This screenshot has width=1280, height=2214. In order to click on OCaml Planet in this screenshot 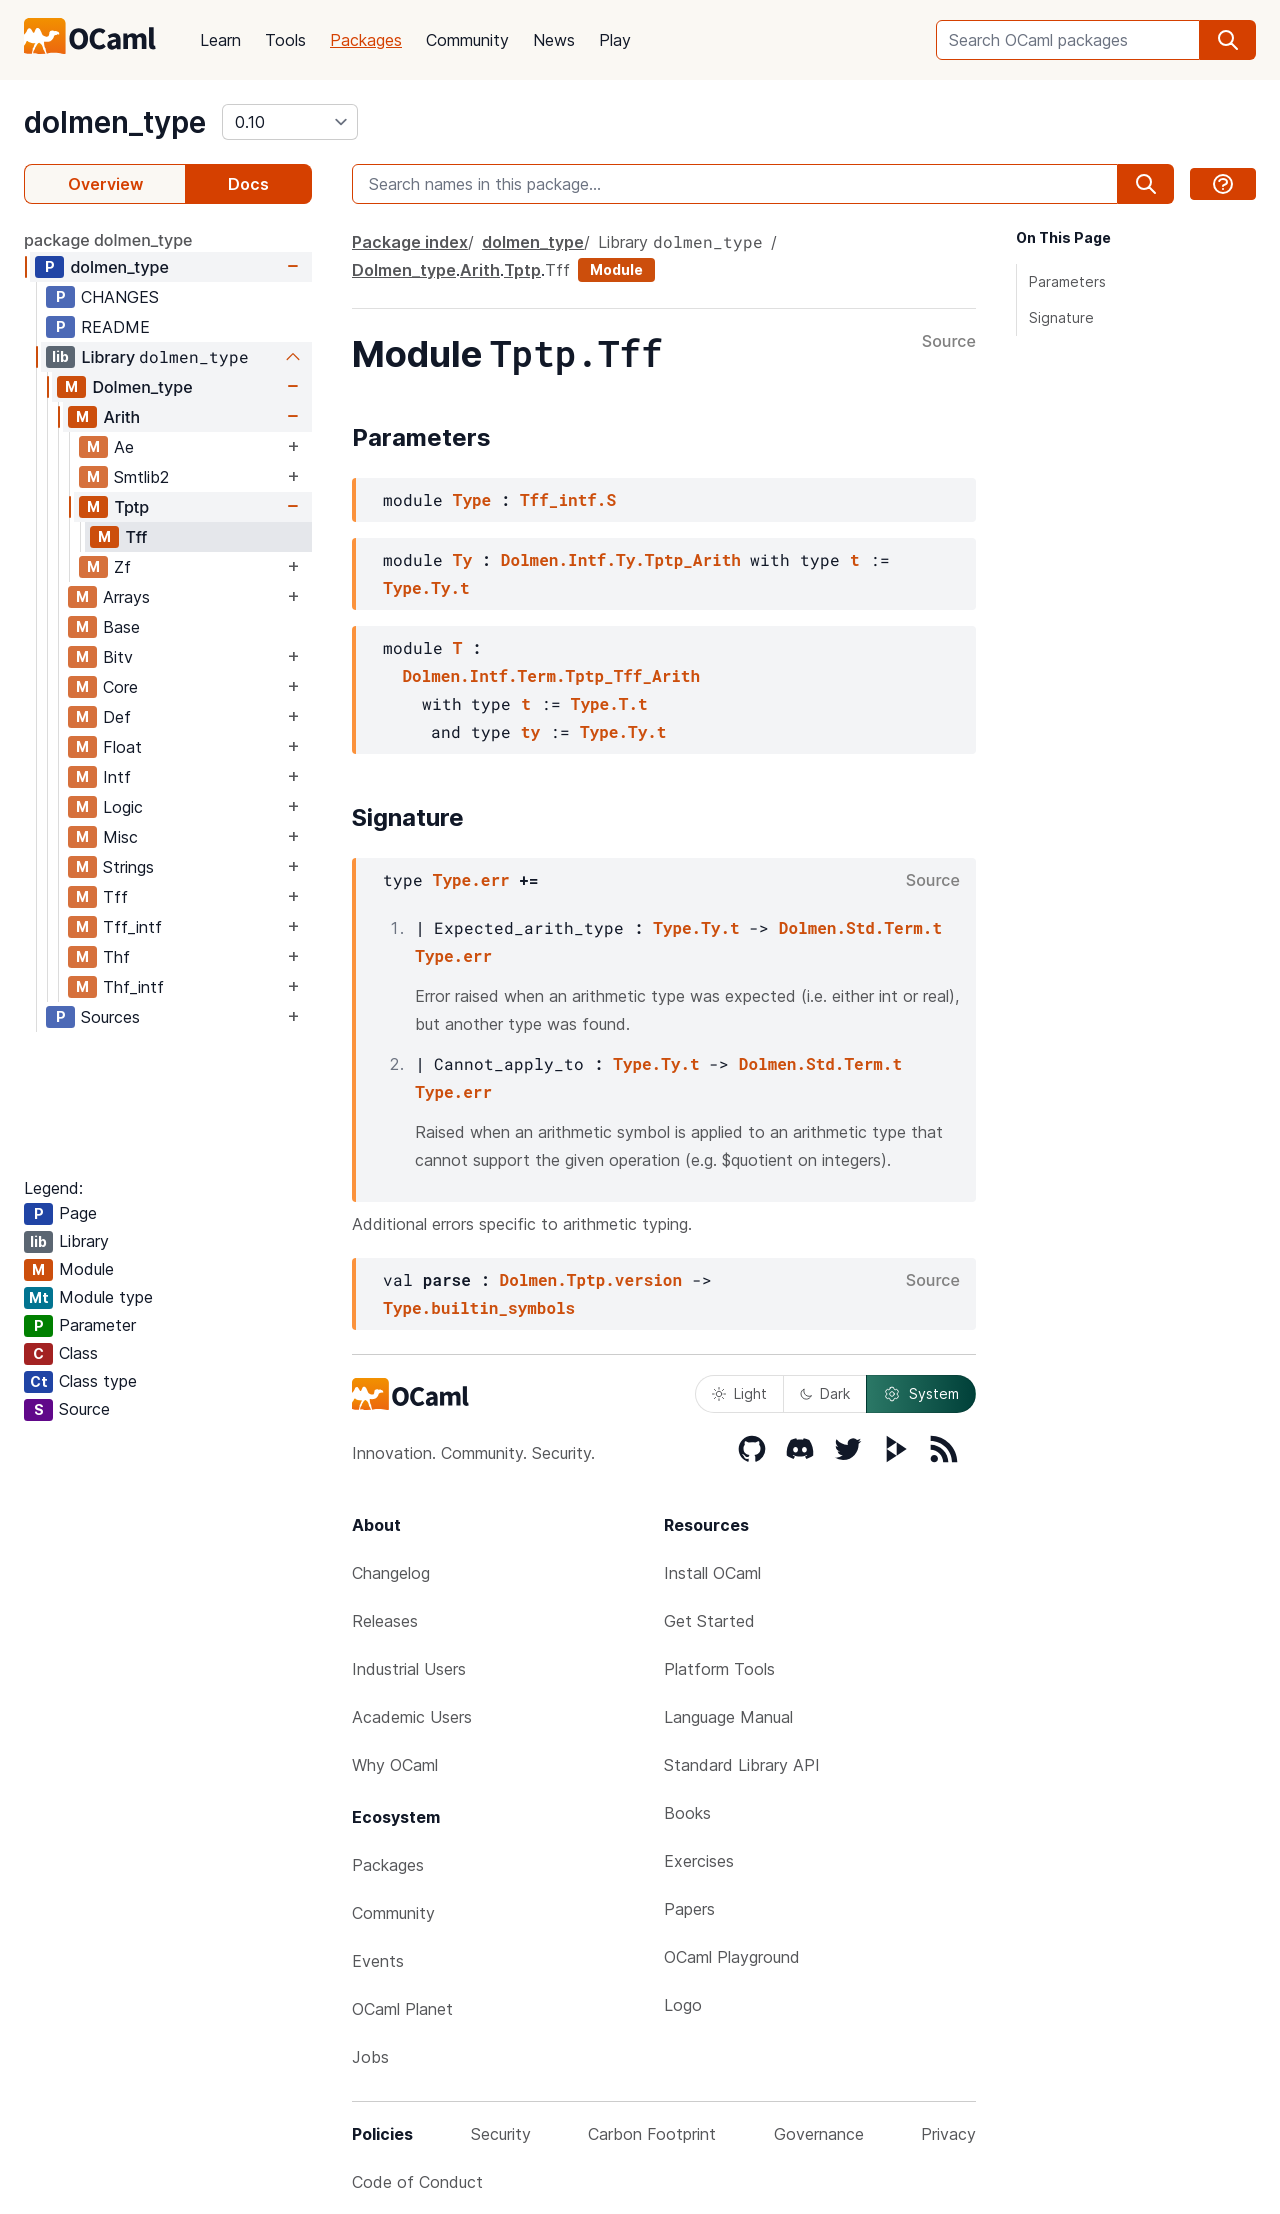, I will do `click(402, 2009)`.